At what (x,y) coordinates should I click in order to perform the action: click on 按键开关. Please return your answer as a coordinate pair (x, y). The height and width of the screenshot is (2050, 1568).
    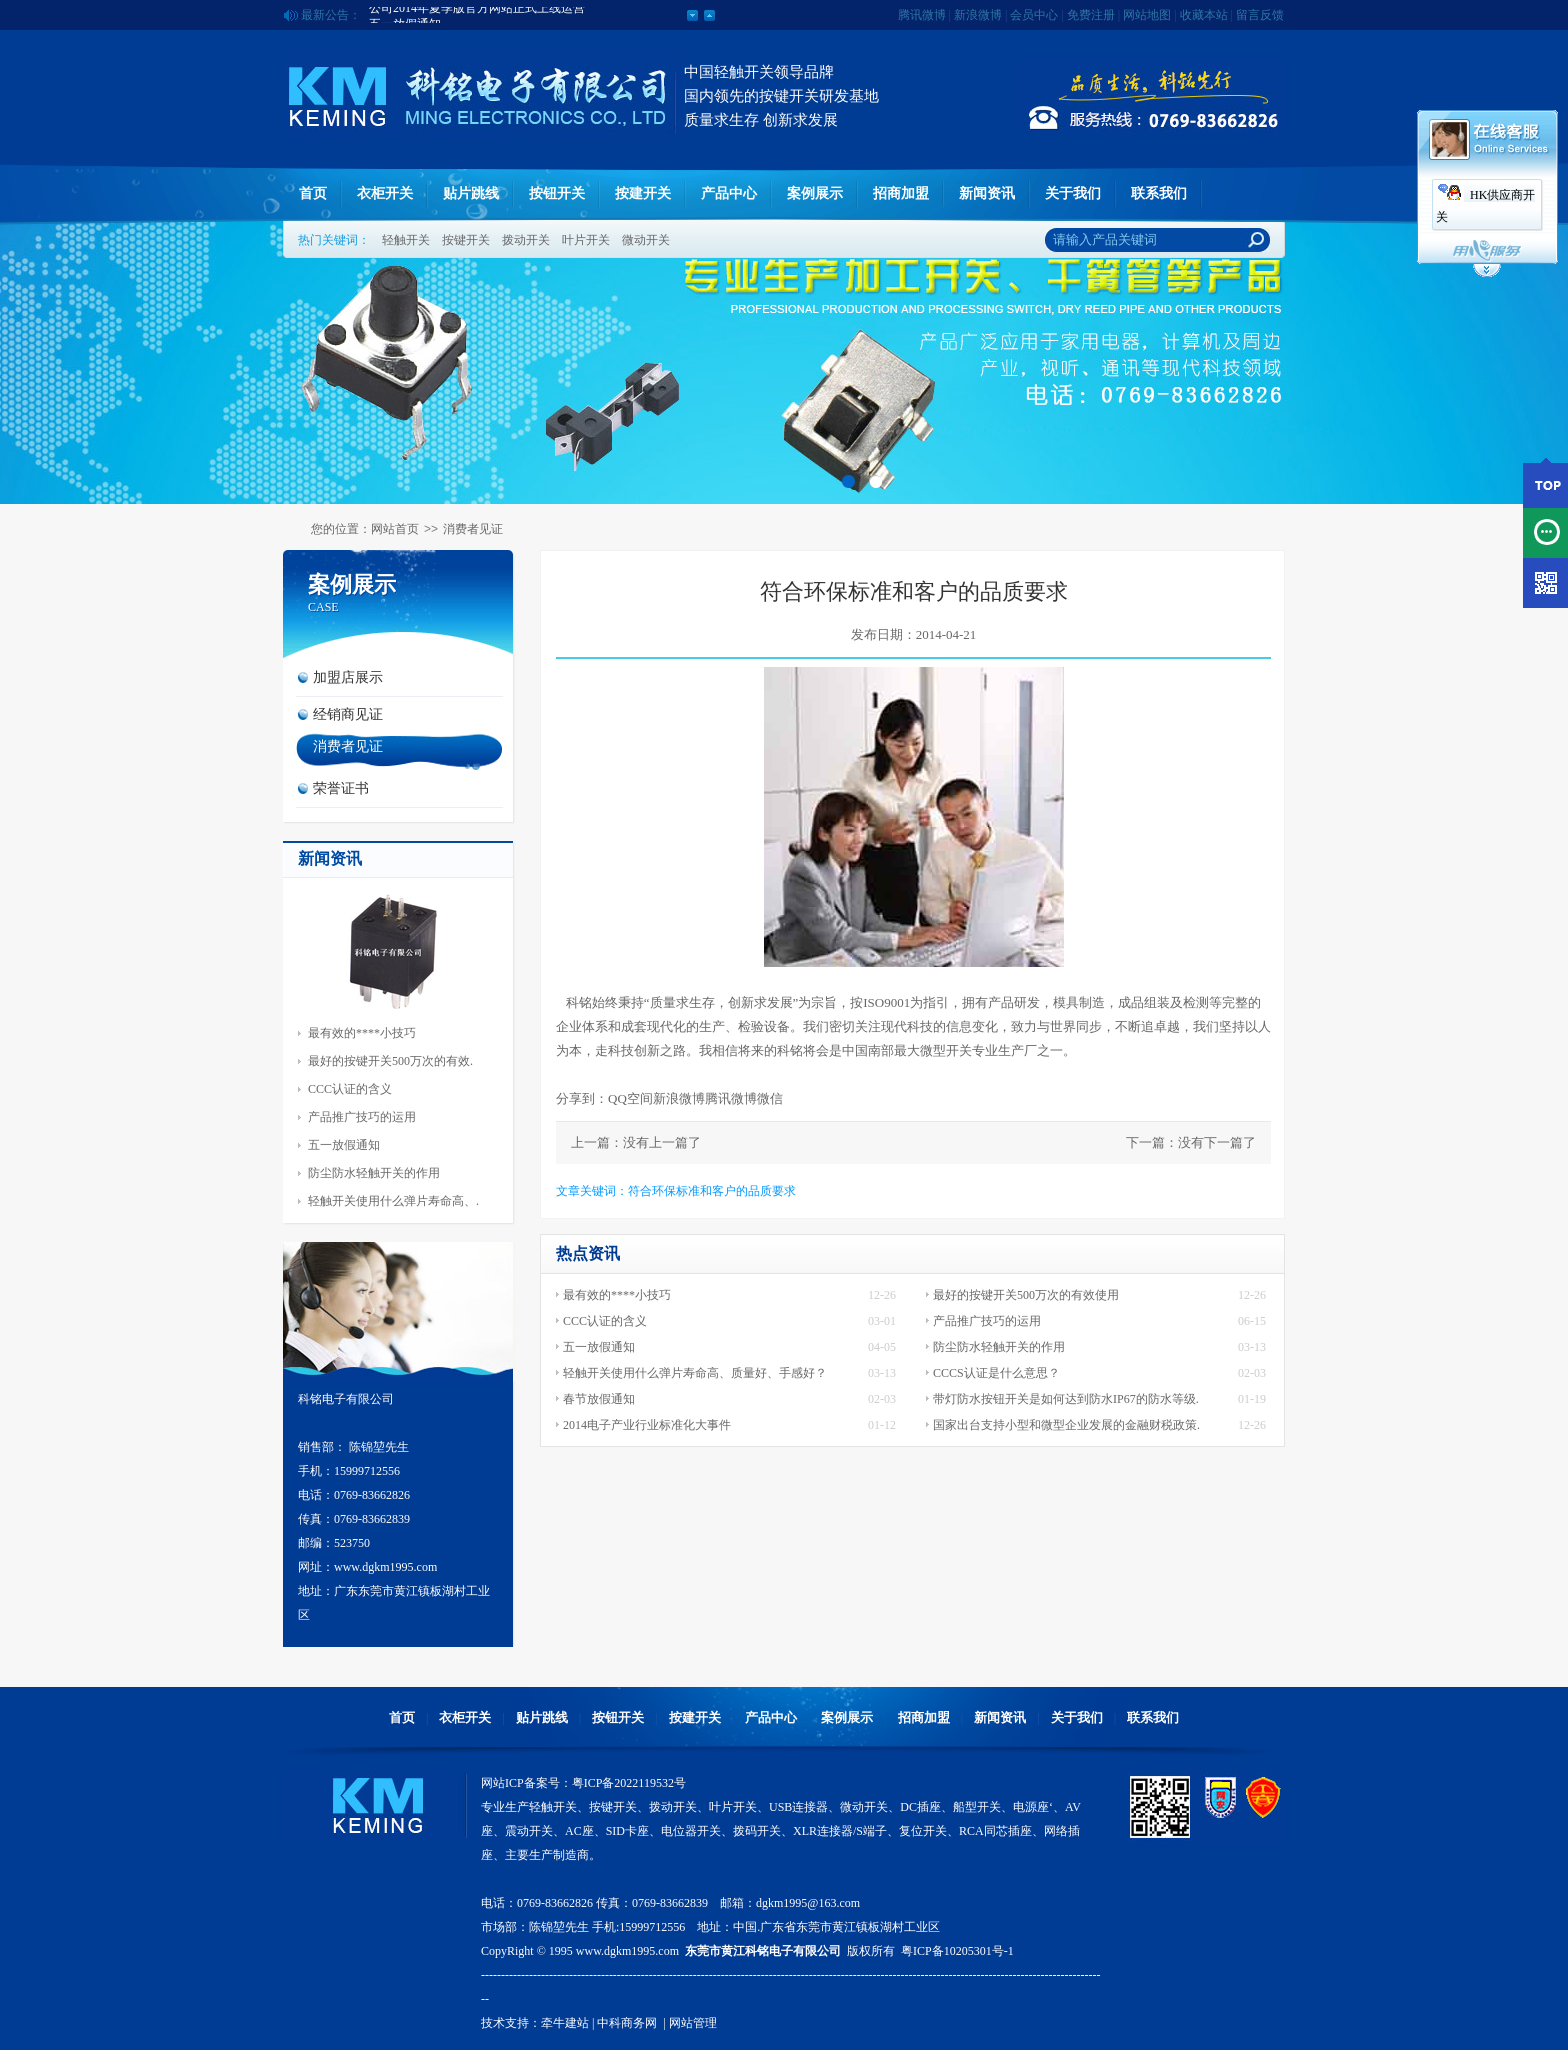
    Looking at the image, I should click on (466, 240).